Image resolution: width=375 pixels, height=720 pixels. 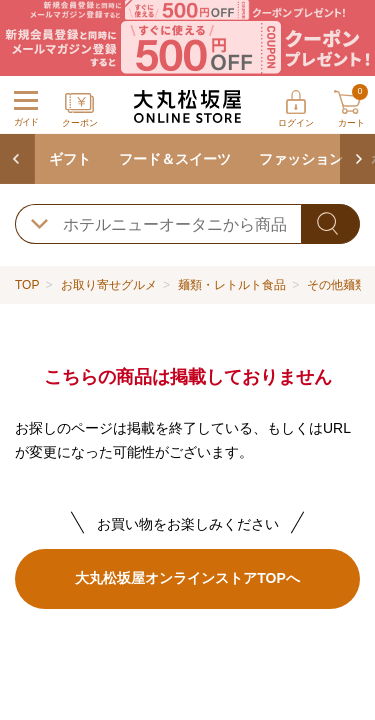 What do you see at coordinates (232, 285) in the screenshot?
I see `麺類・レトルト食品` at bounding box center [232, 285].